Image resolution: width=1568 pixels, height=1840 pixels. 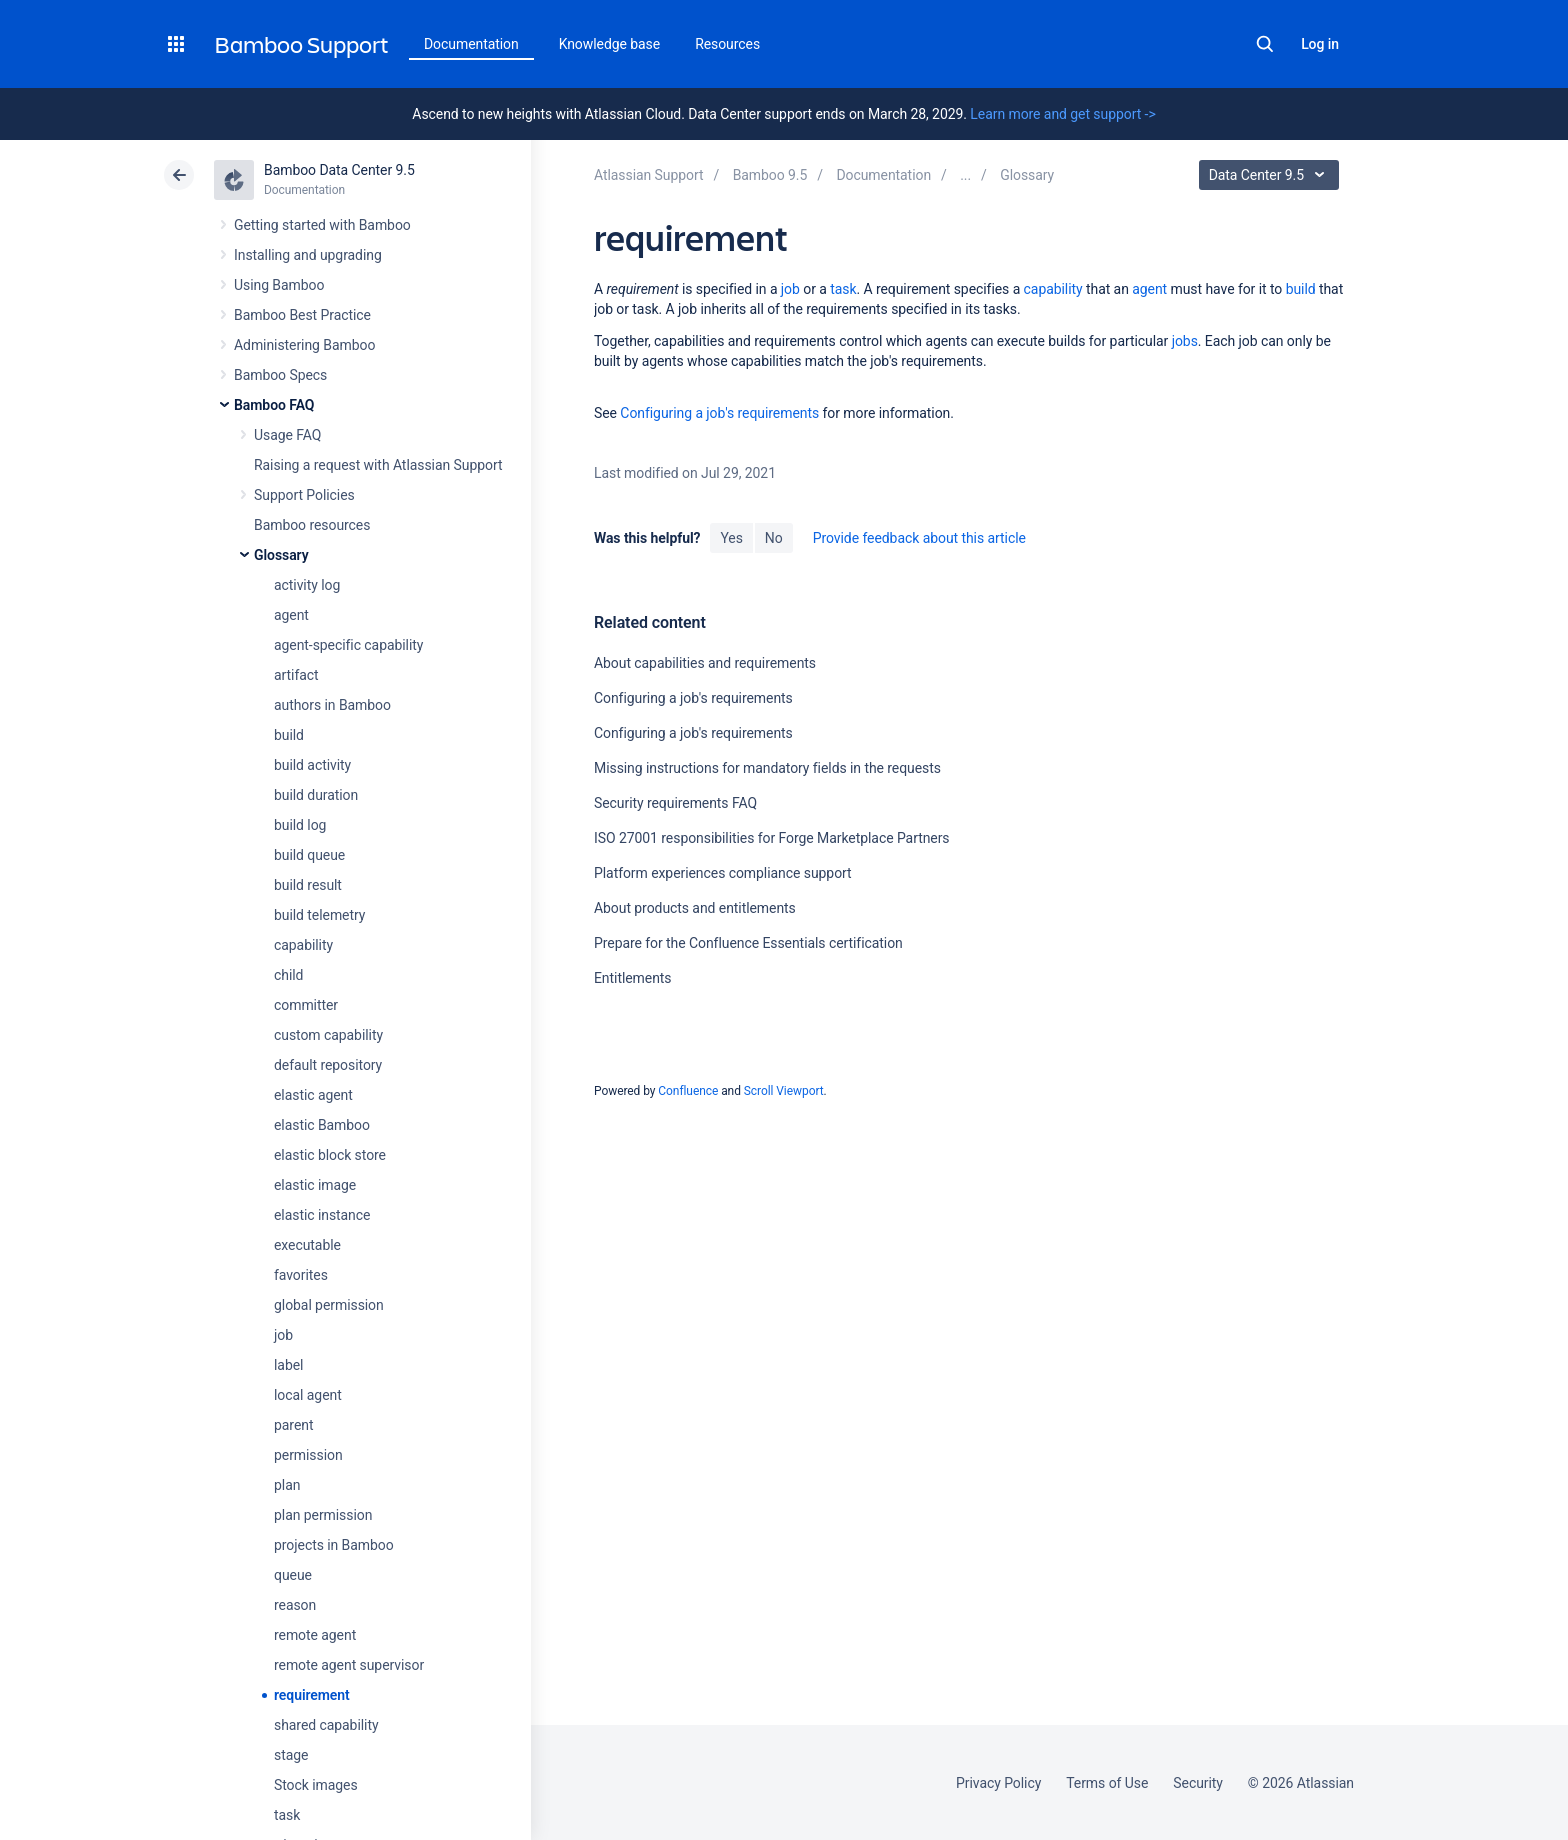 I want to click on Yes, so click(x=731, y=538).